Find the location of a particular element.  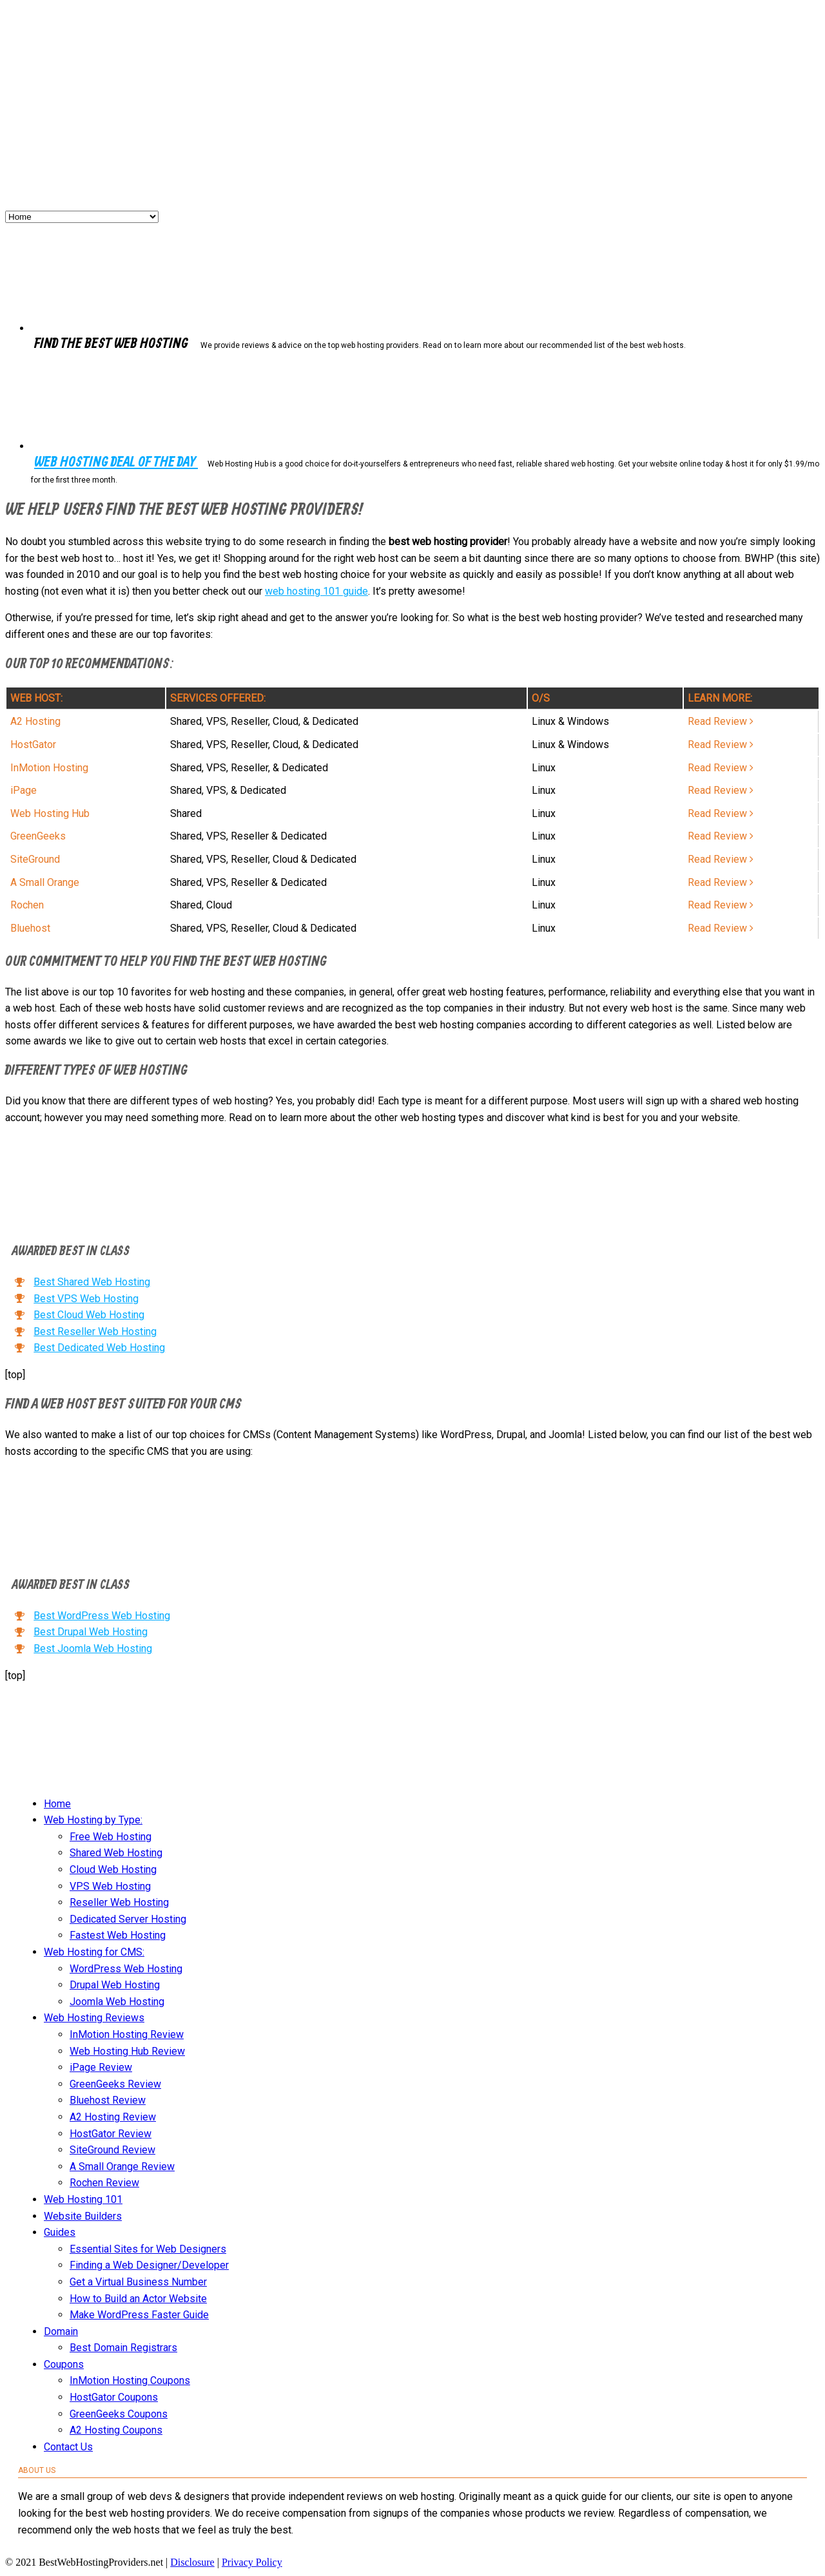

Web Hosting Deal of the Day is located at coordinates (116, 463).